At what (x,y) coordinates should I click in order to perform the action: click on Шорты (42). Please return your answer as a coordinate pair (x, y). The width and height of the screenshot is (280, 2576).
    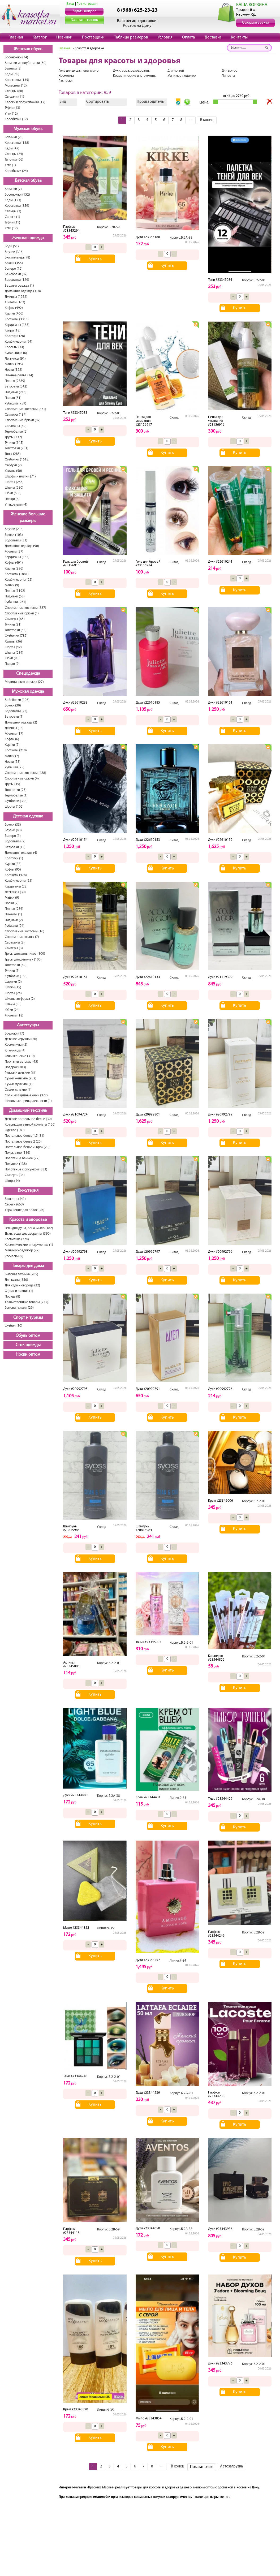
    Looking at the image, I should click on (13, 647).